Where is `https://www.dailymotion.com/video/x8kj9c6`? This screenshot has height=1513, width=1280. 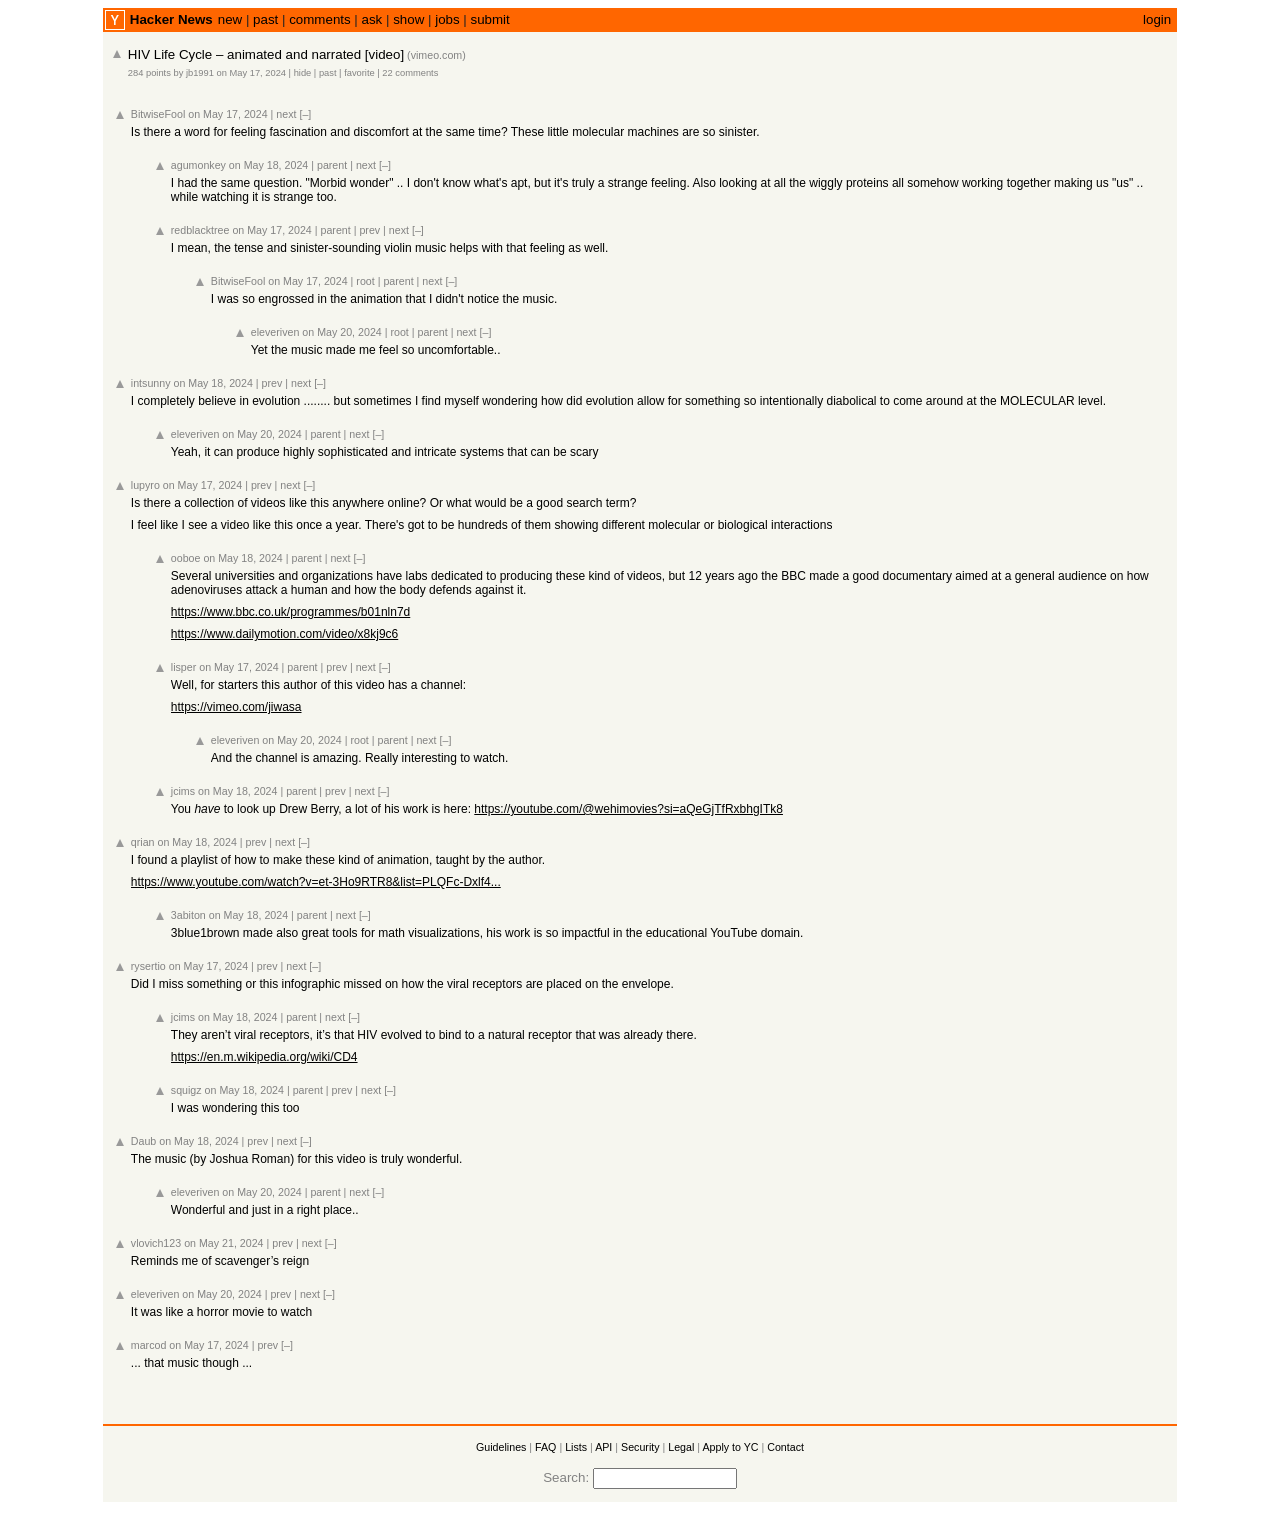 https://www.dailymotion.com/video/x8kj9c6 is located at coordinates (284, 634).